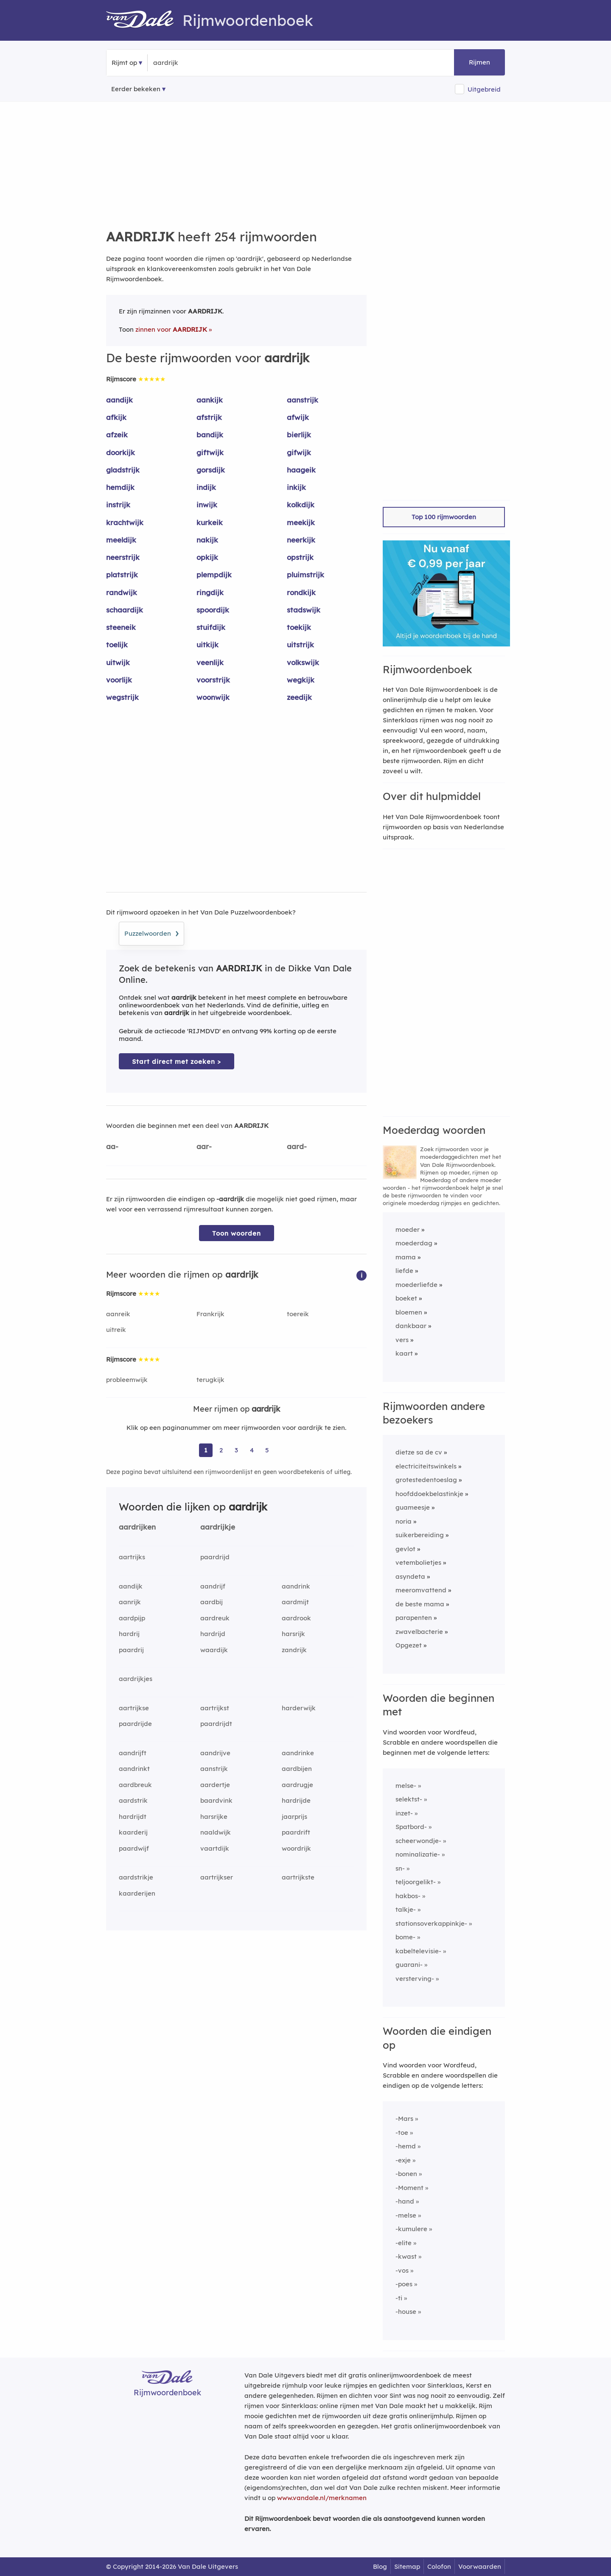  I want to click on stuifdijk [Rijmwoord: stuifdijk], so click(210, 627).